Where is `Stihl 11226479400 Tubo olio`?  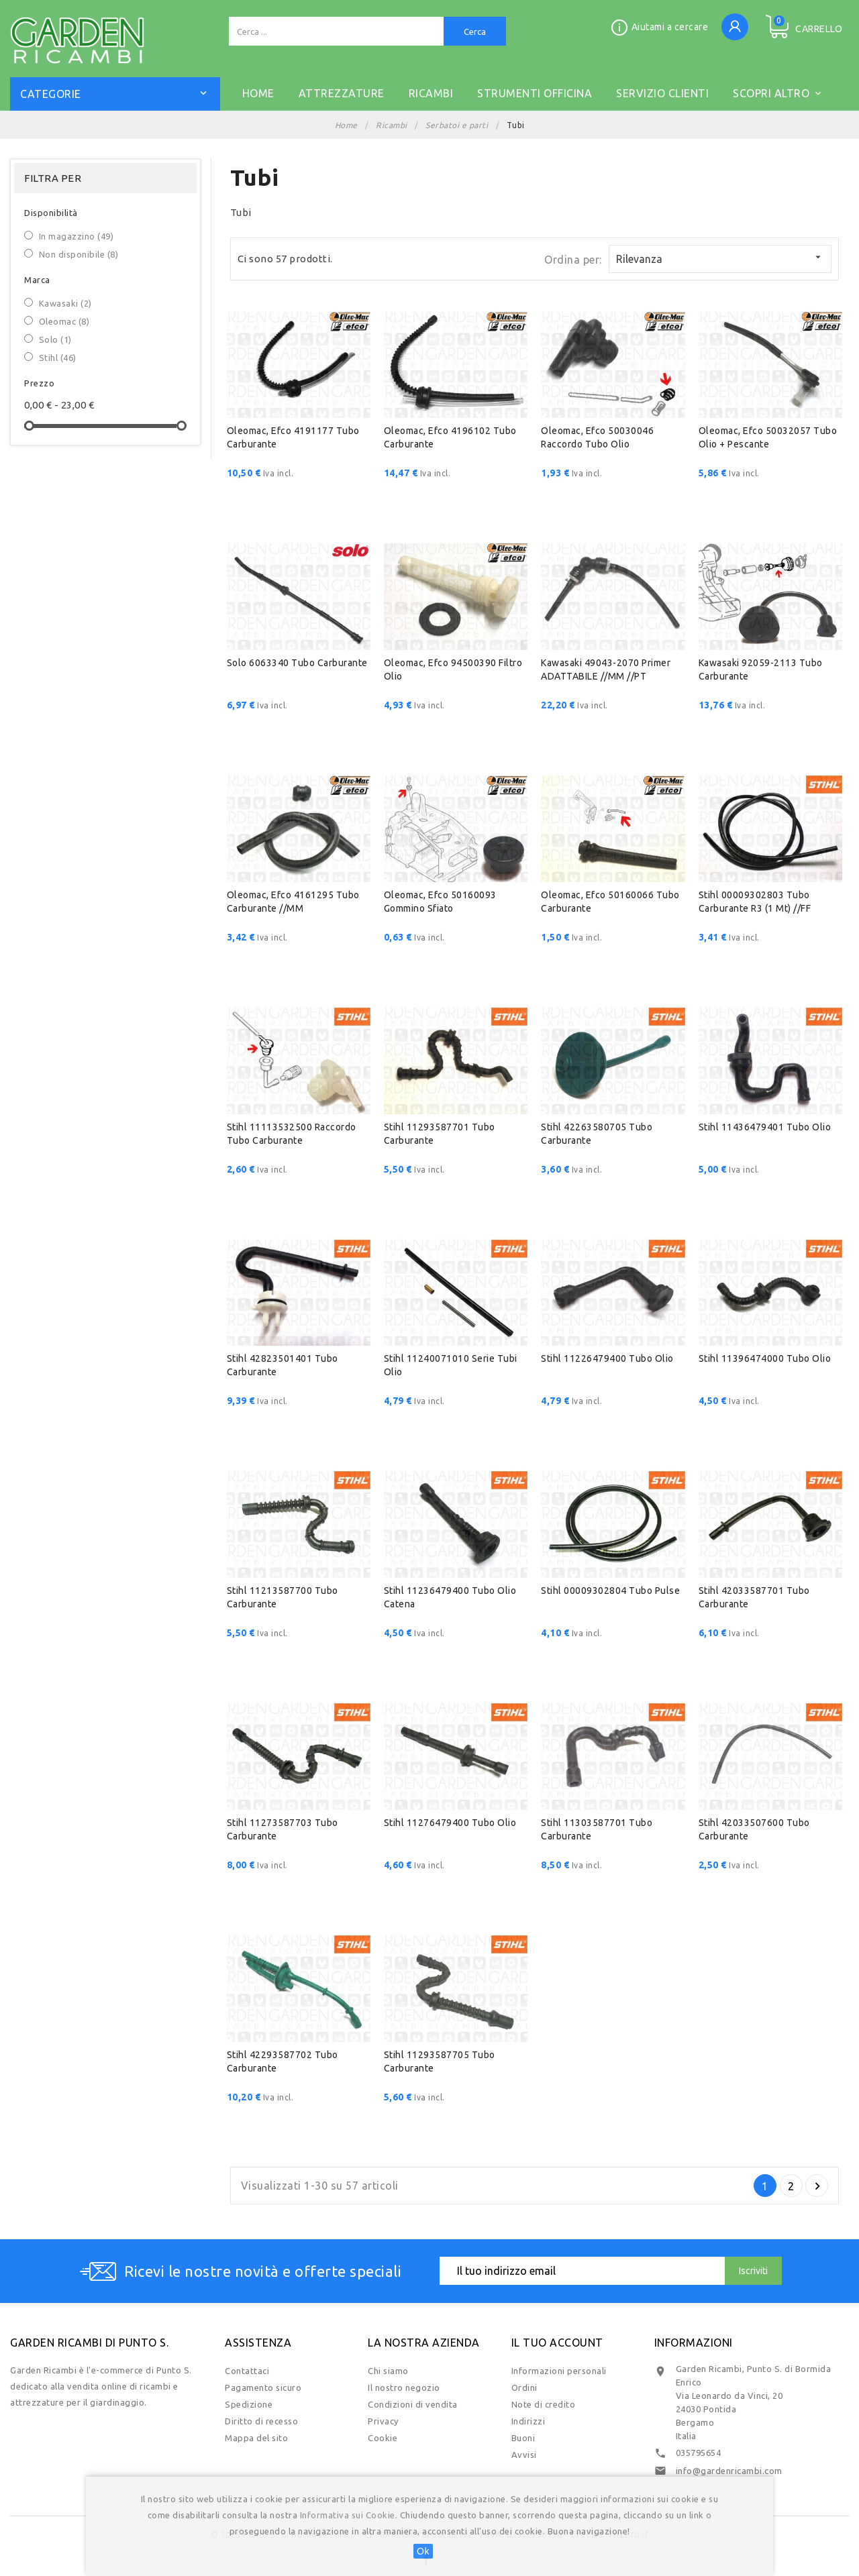
Stihl 11226479400 Tubo olio is located at coordinates (607, 1358).